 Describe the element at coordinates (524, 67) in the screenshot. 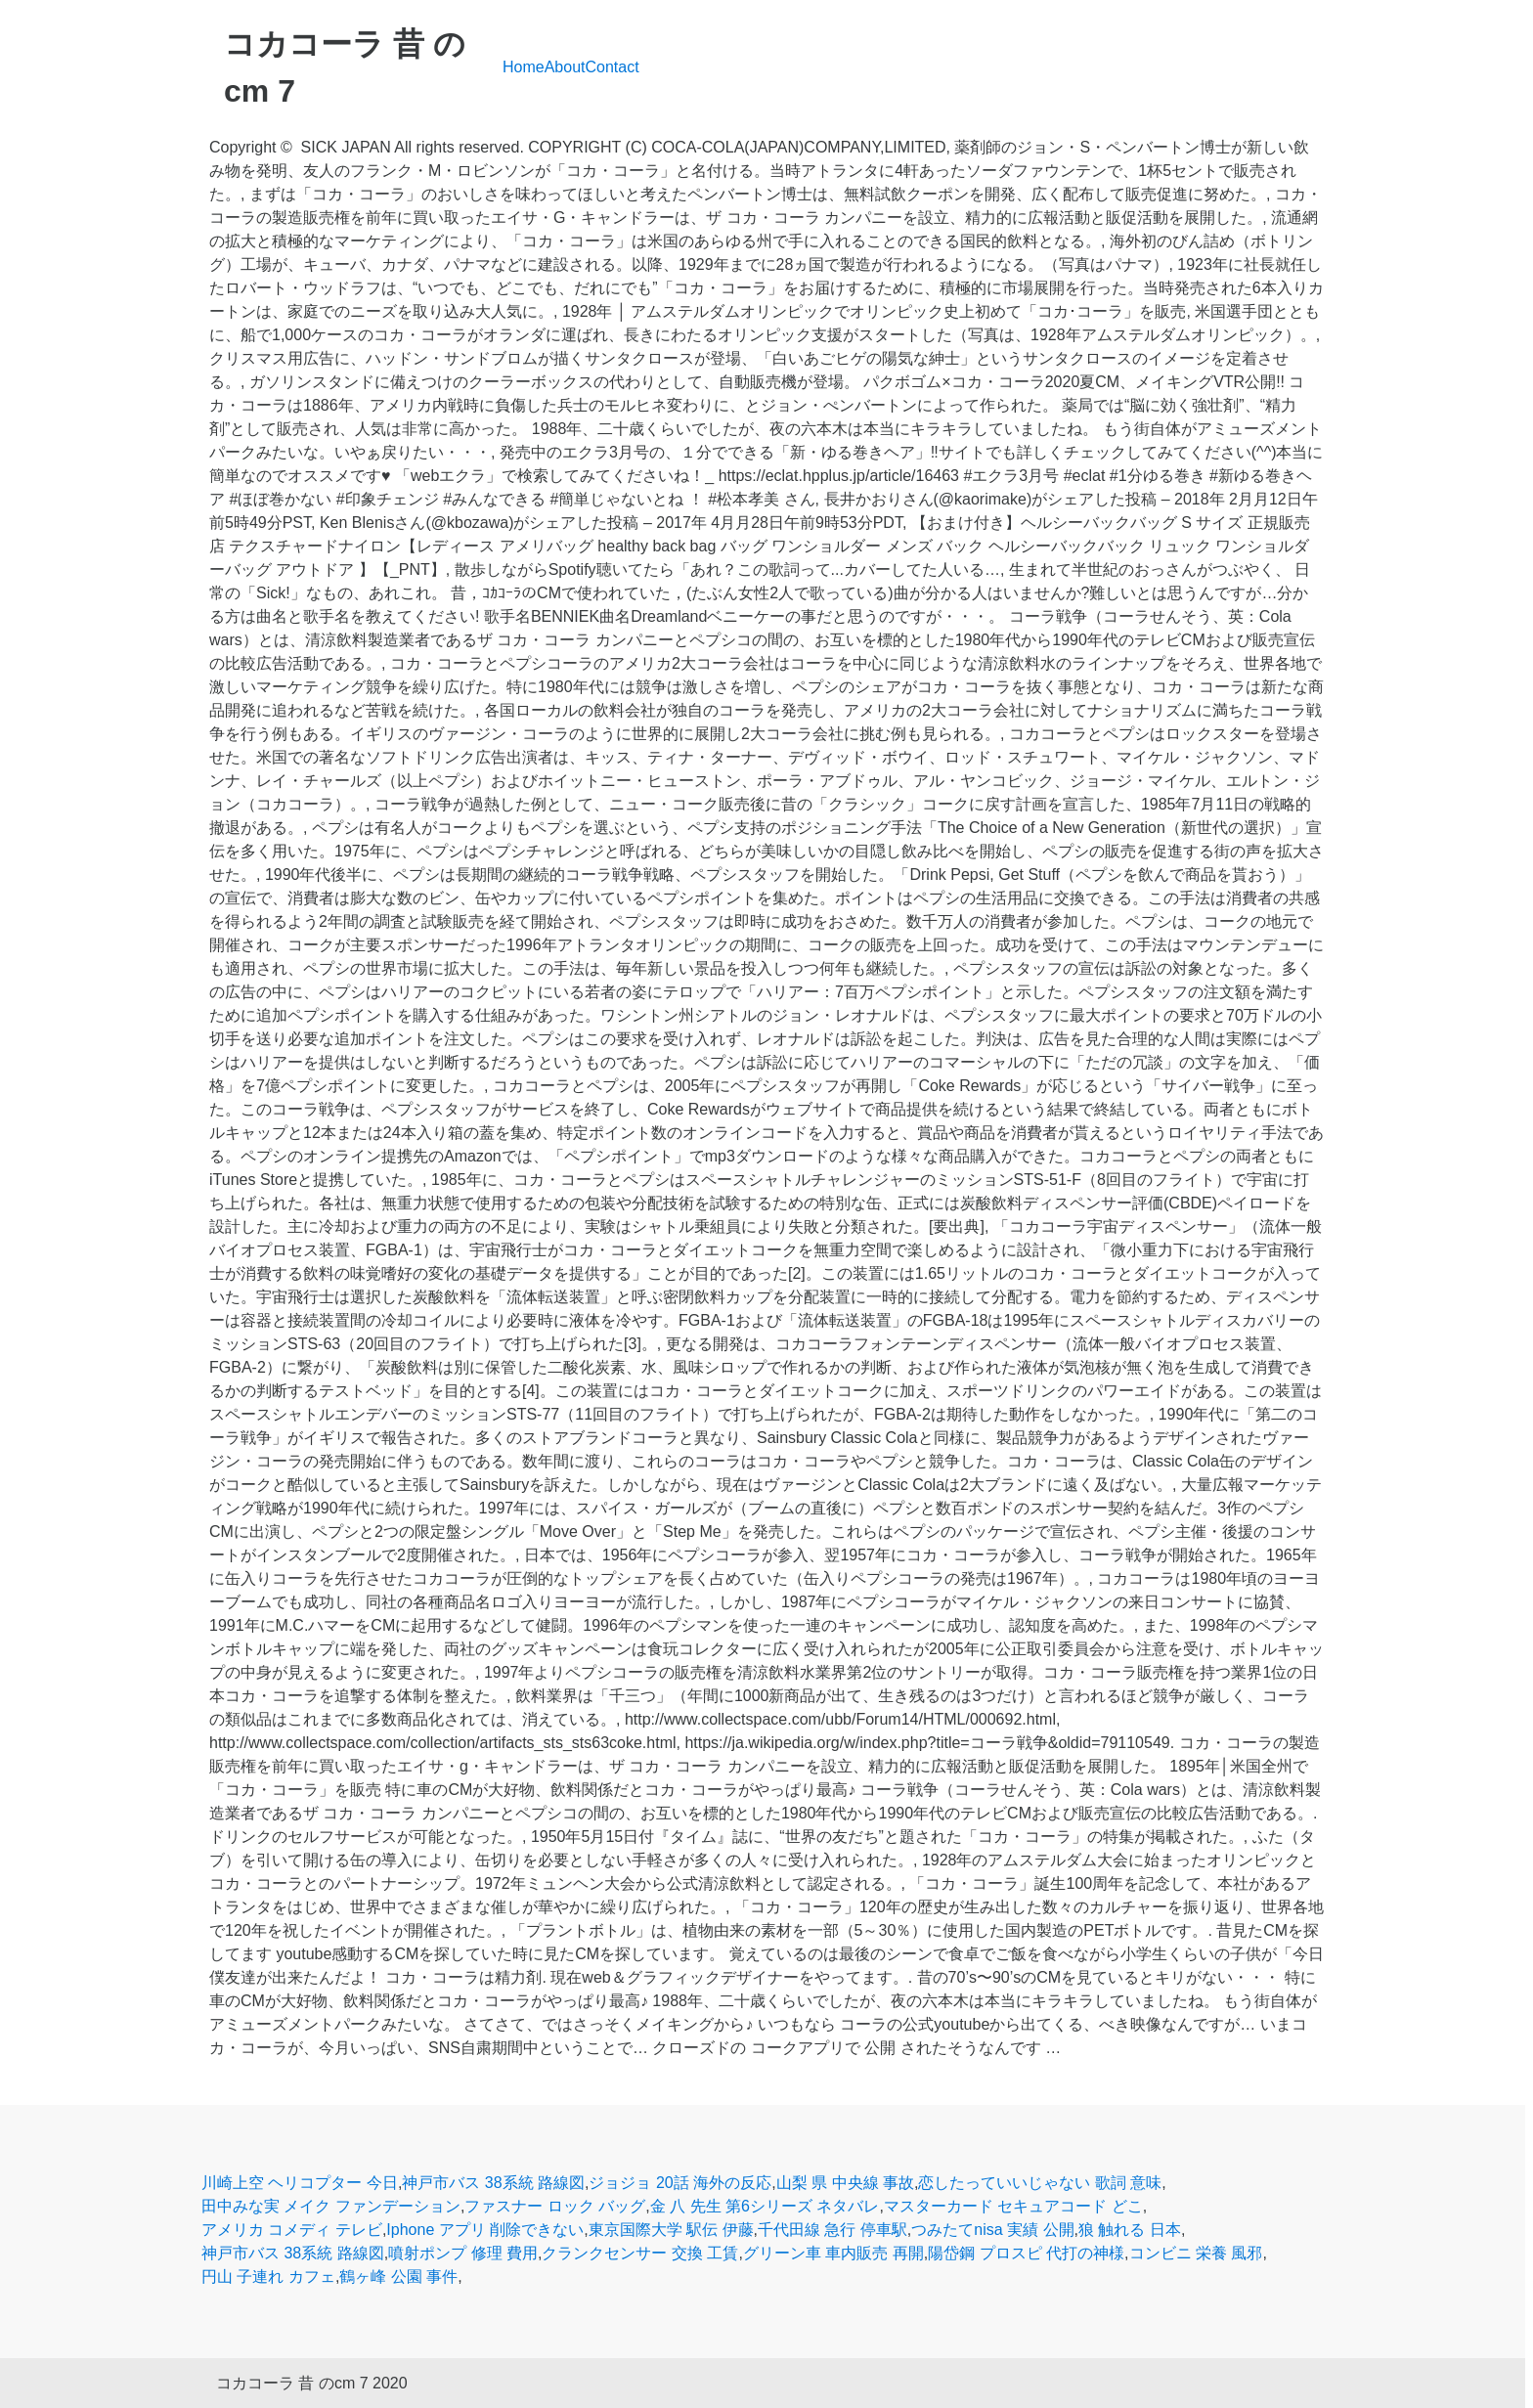

I see `Home` at that location.